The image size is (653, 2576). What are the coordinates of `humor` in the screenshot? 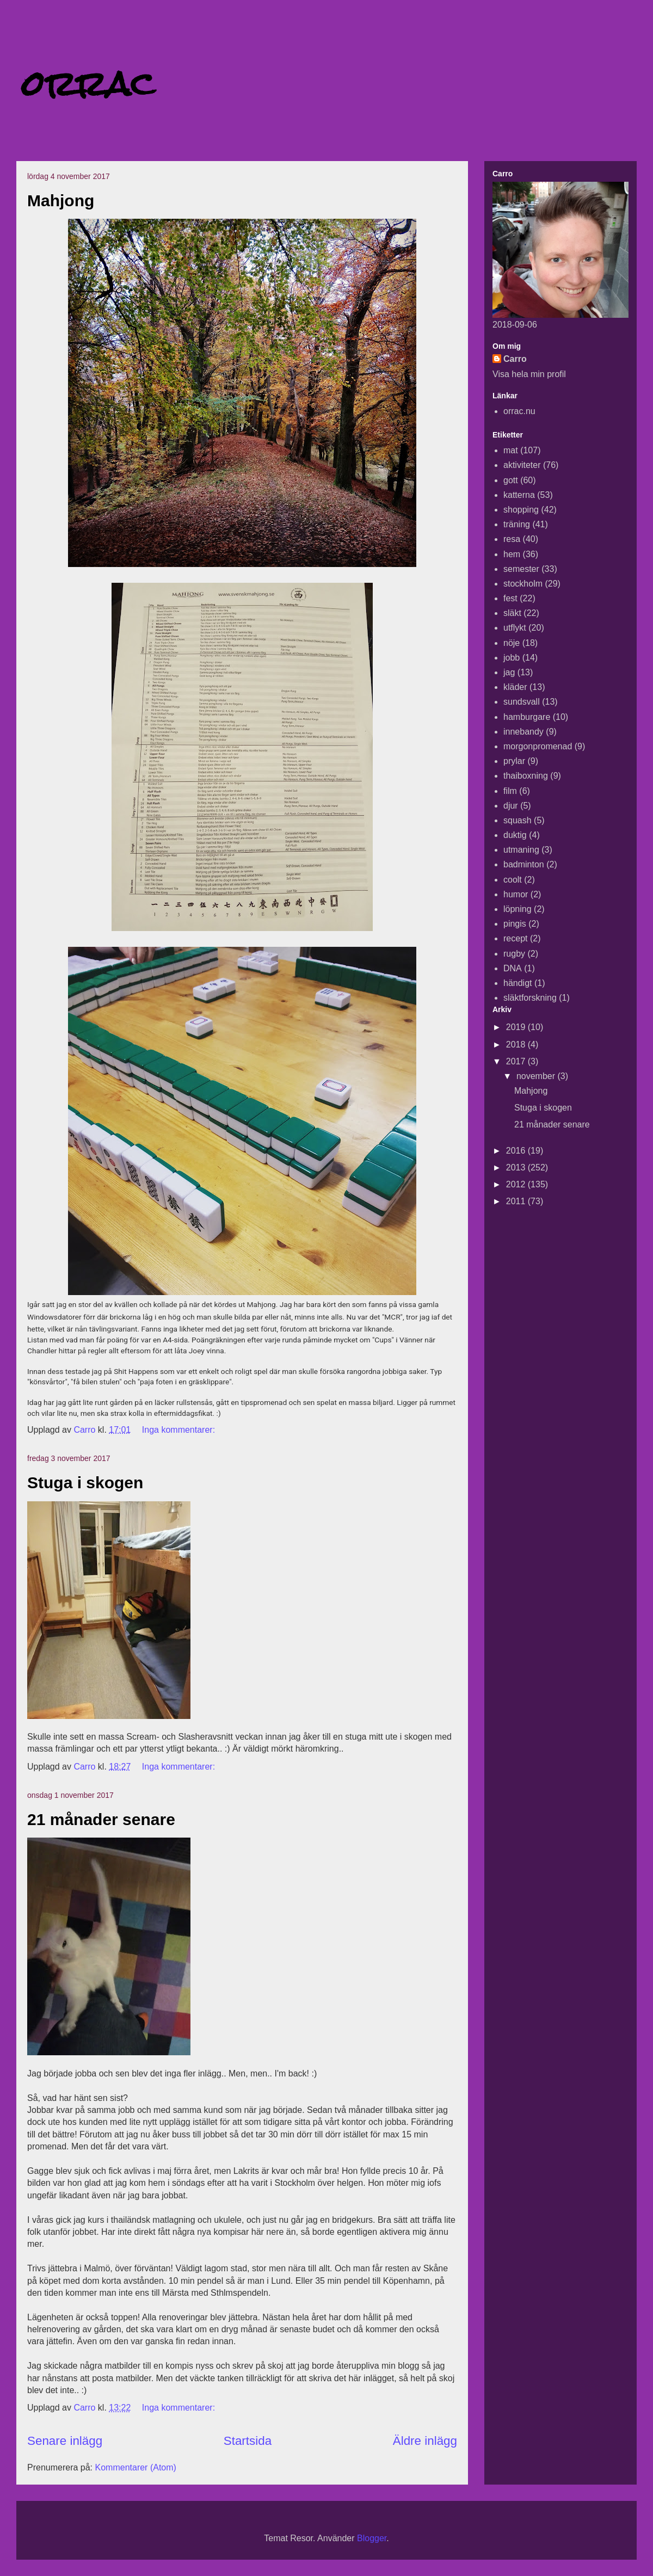 It's located at (515, 894).